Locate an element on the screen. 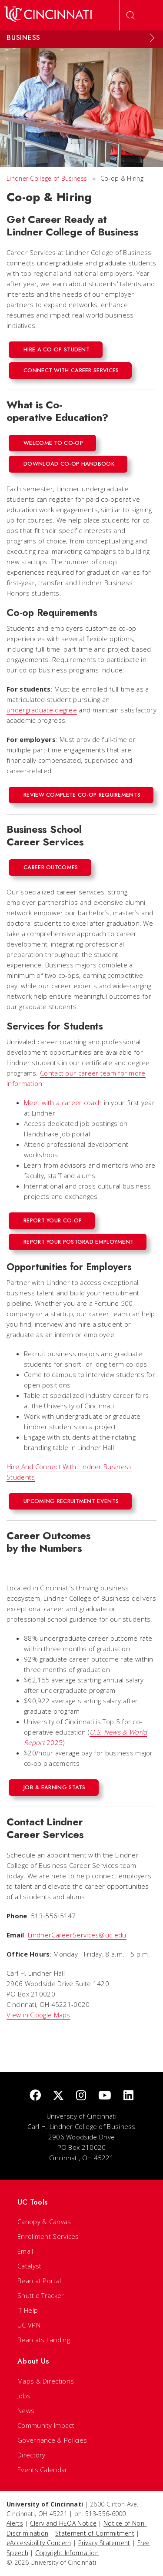 The height and width of the screenshot is (2576, 163). [Instagram] is located at coordinates (81, 2095).